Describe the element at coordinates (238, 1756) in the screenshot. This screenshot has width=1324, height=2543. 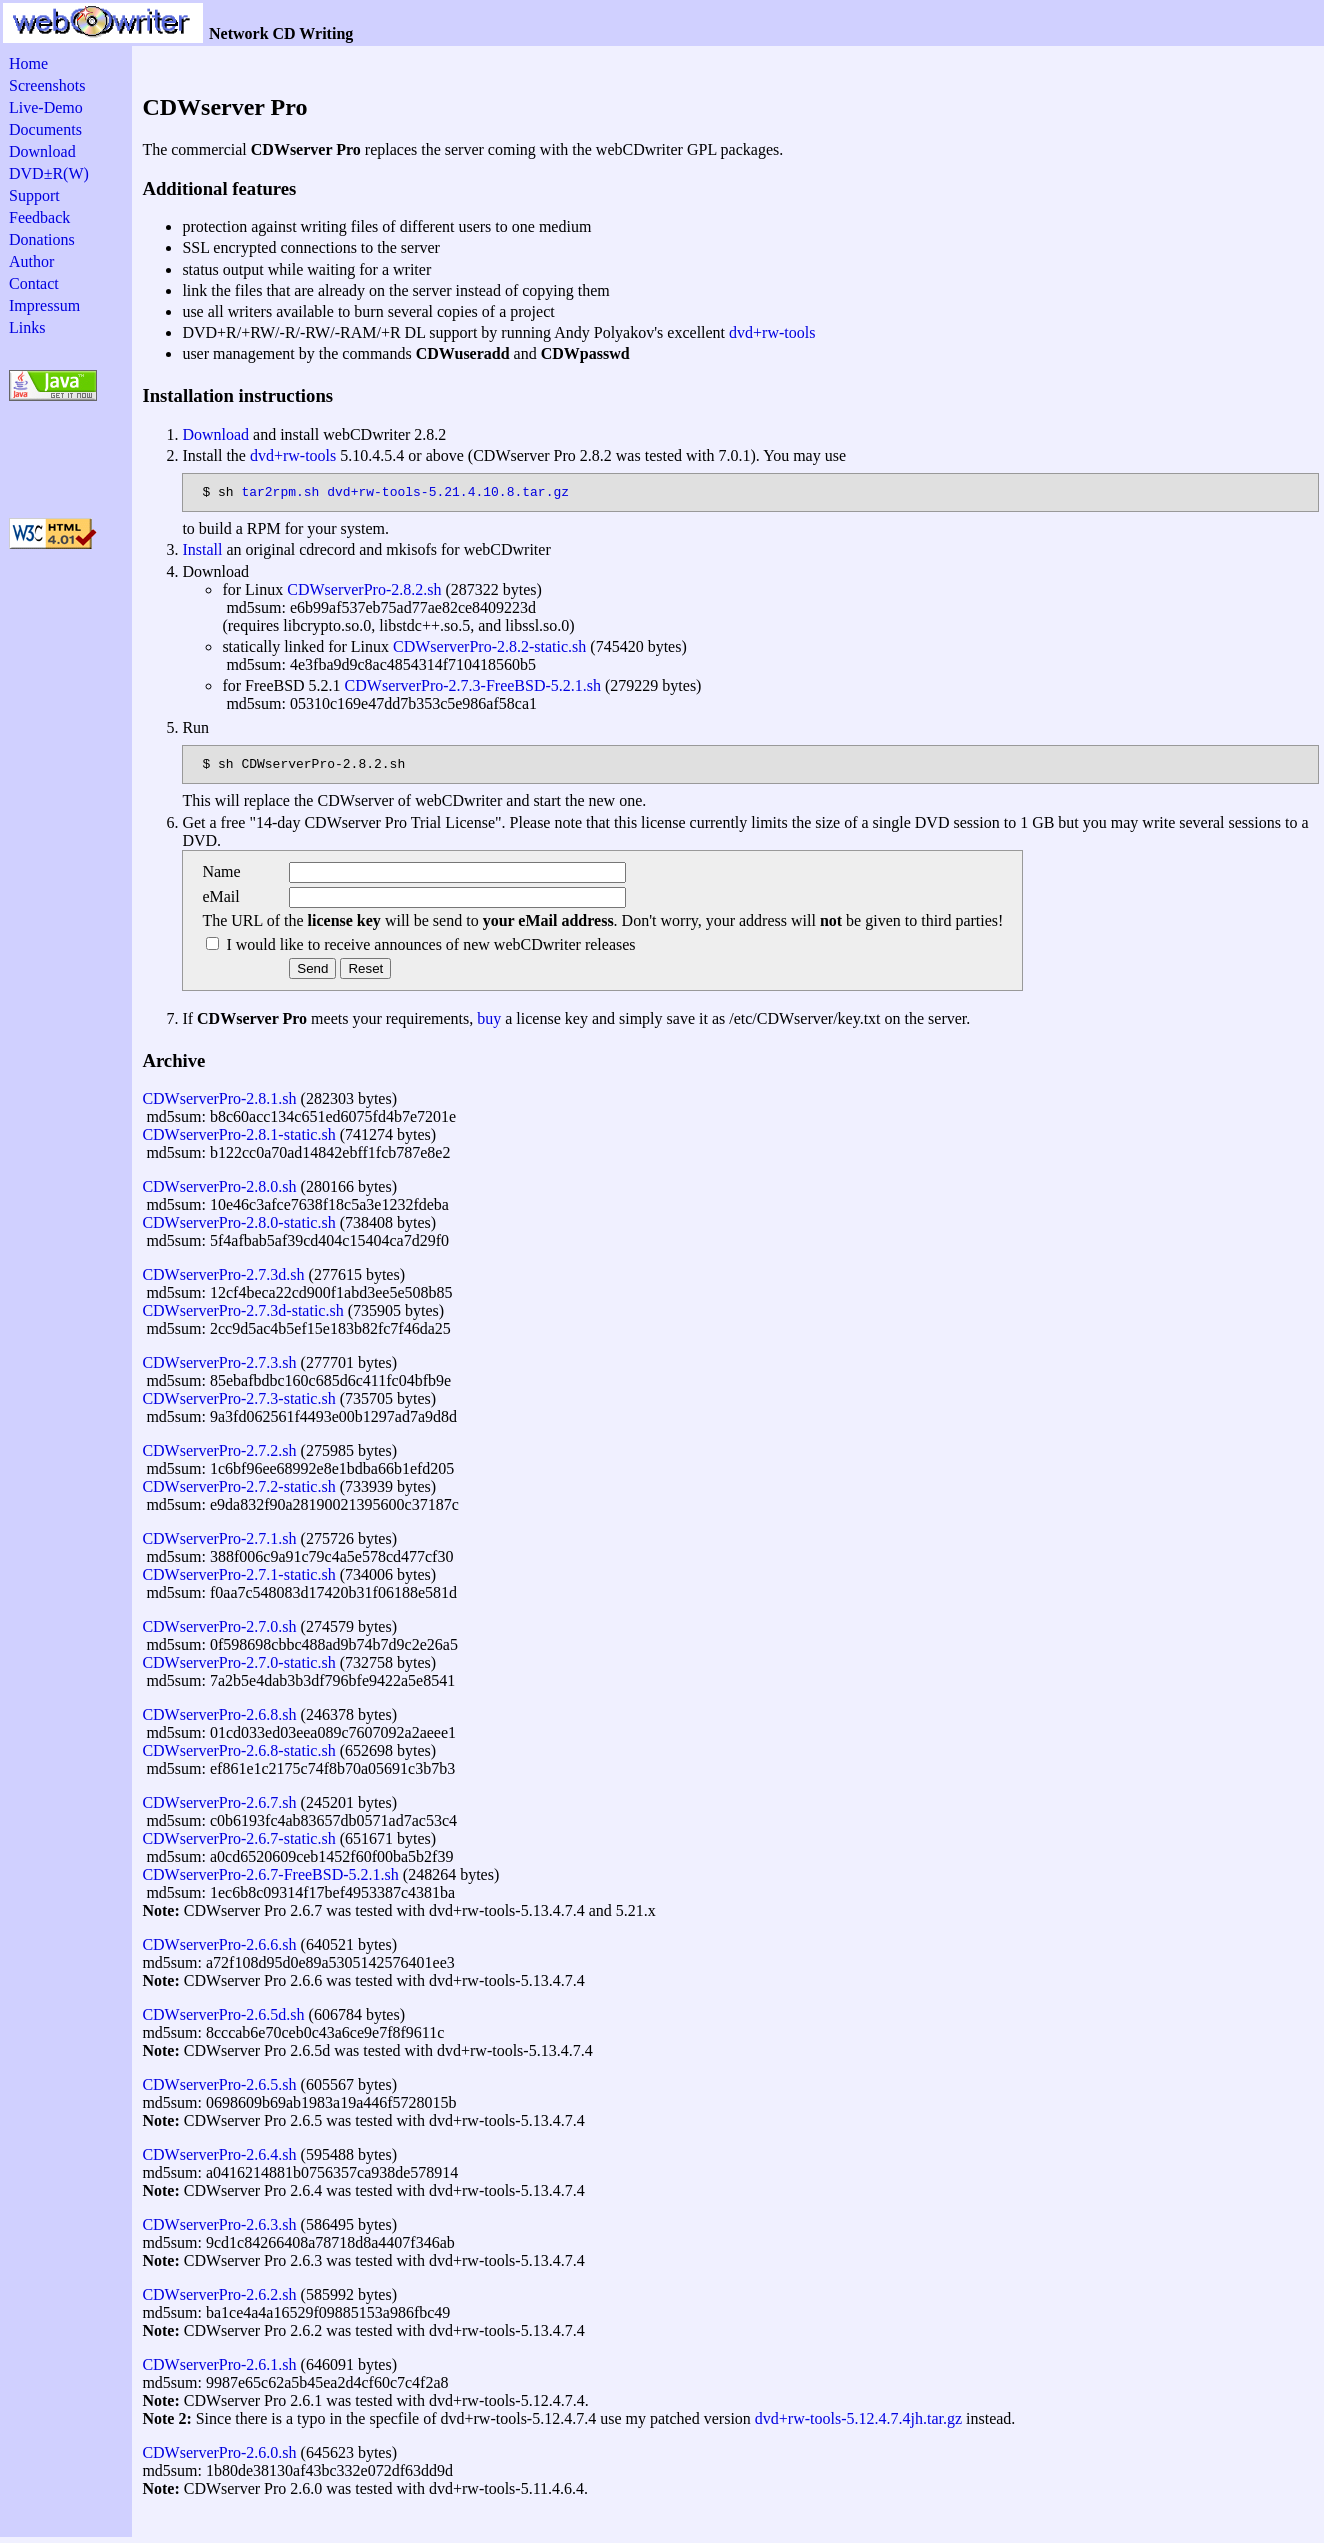
I see `CDWserverPro-2.6.8-static.sh` at that location.